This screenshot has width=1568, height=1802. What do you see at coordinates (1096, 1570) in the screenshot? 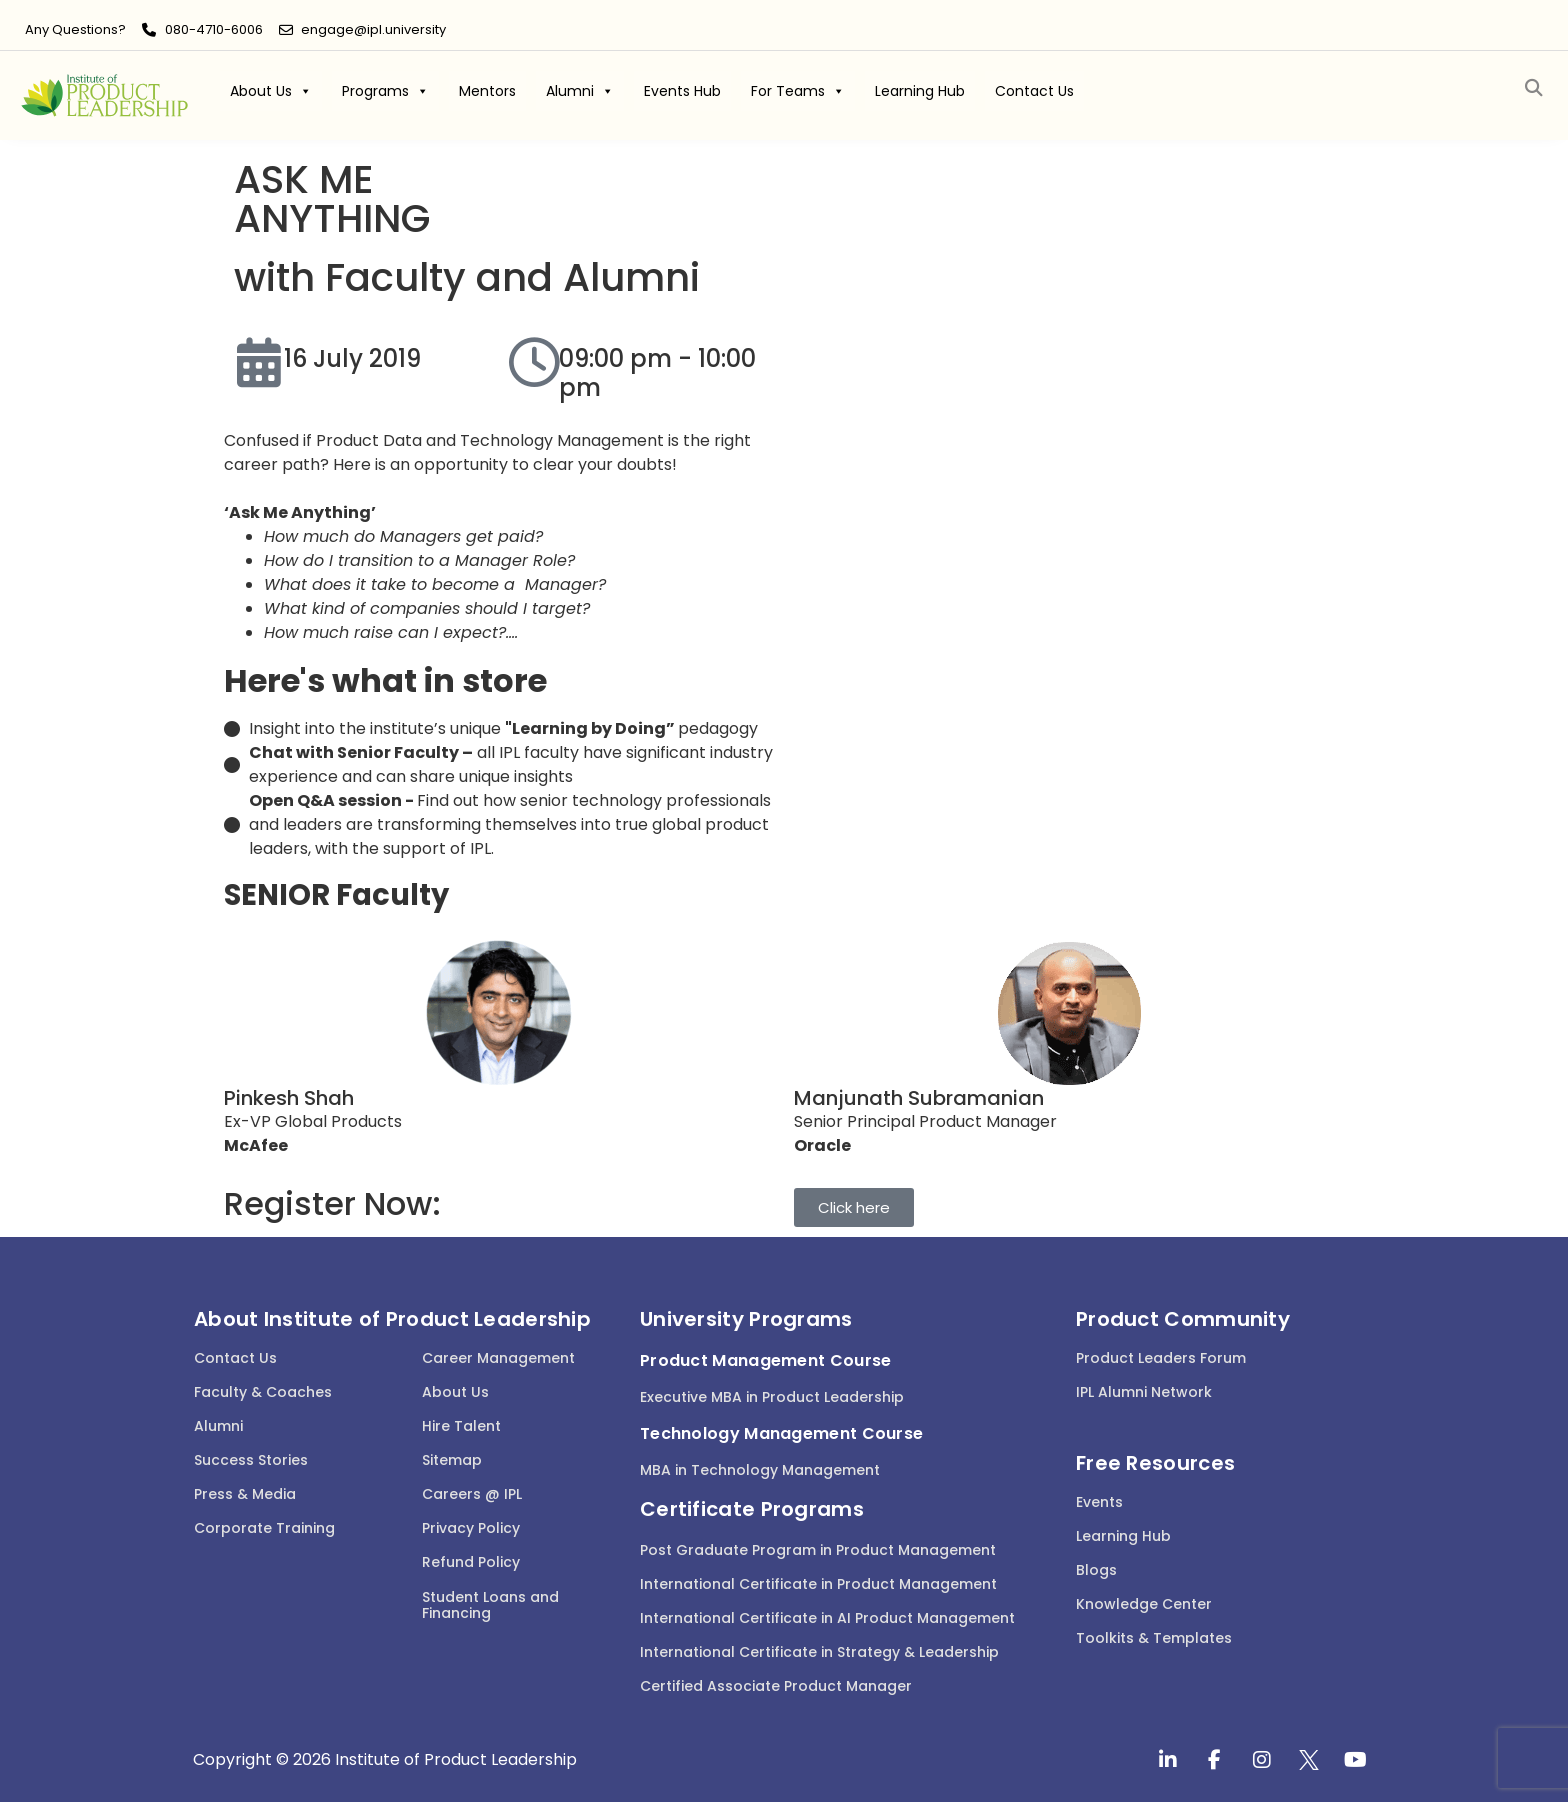
I see `Blogs` at bounding box center [1096, 1570].